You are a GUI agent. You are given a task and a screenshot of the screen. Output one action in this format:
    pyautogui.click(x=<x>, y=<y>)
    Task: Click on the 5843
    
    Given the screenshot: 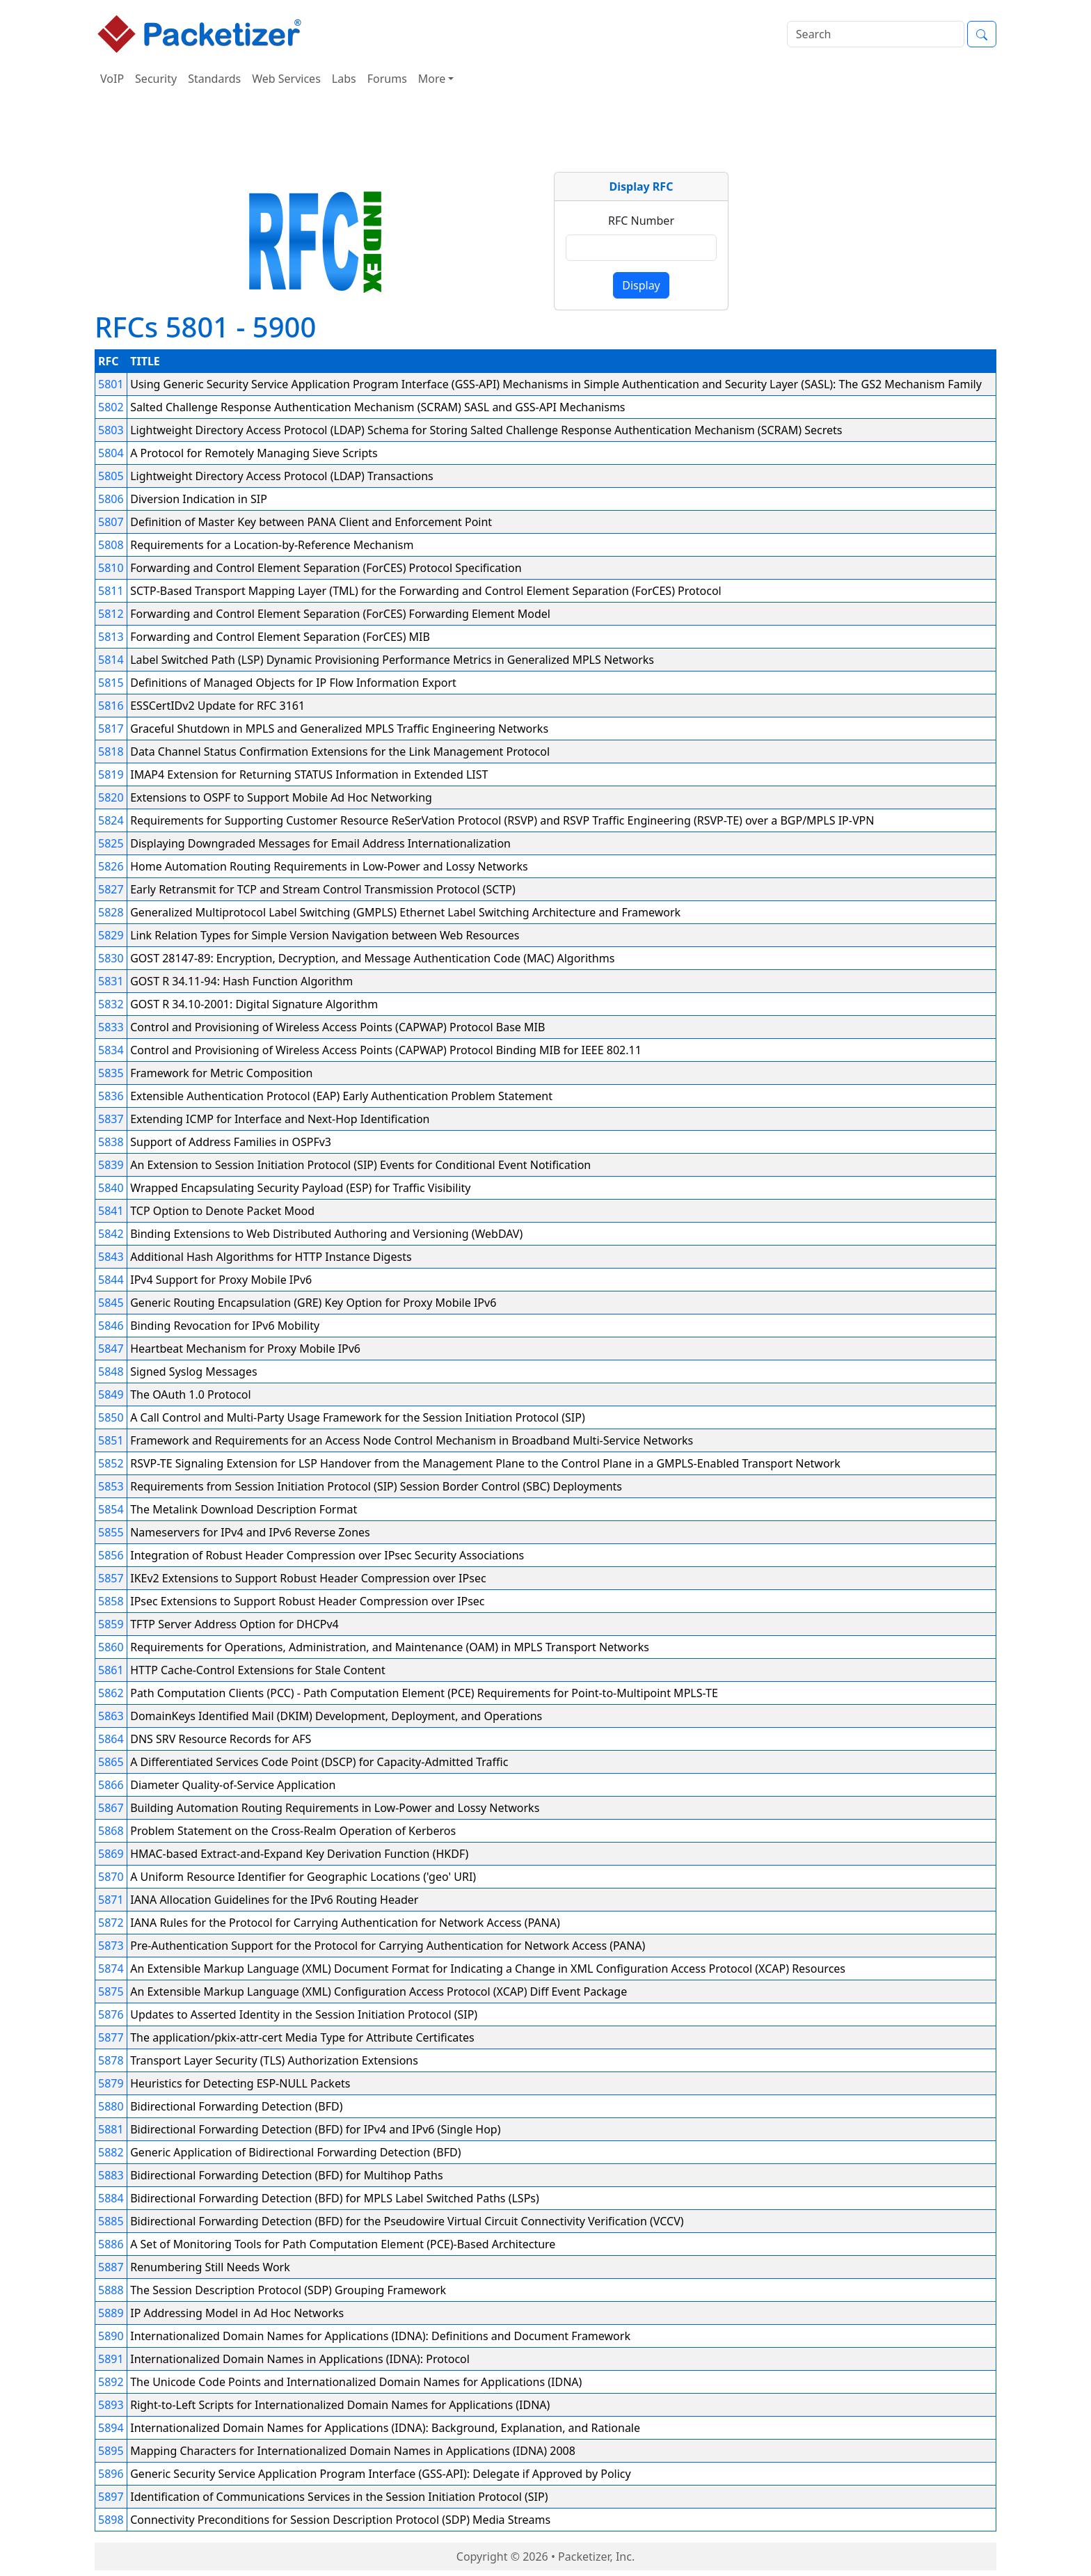 What is the action you would take?
    pyautogui.click(x=111, y=1256)
    